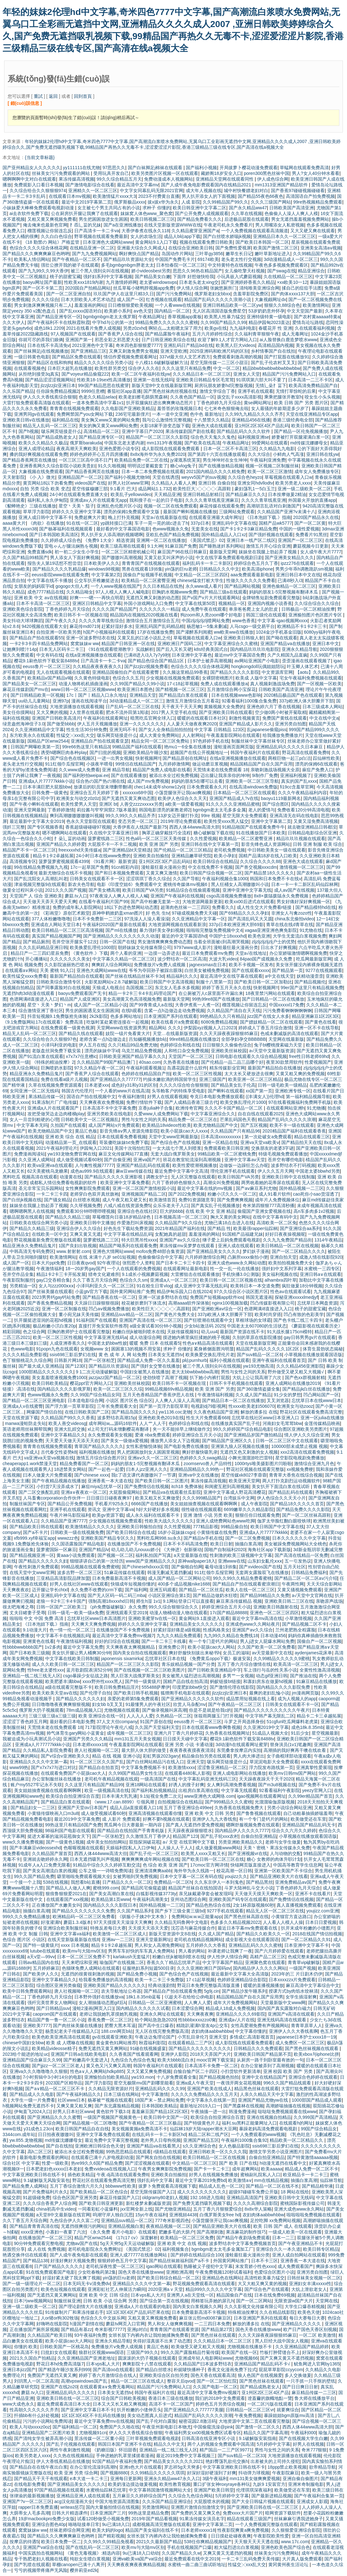  What do you see at coordinates (310, 2283) in the screenshot?
I see `亚洲妇女丰满xxxxx性` at bounding box center [310, 2283].